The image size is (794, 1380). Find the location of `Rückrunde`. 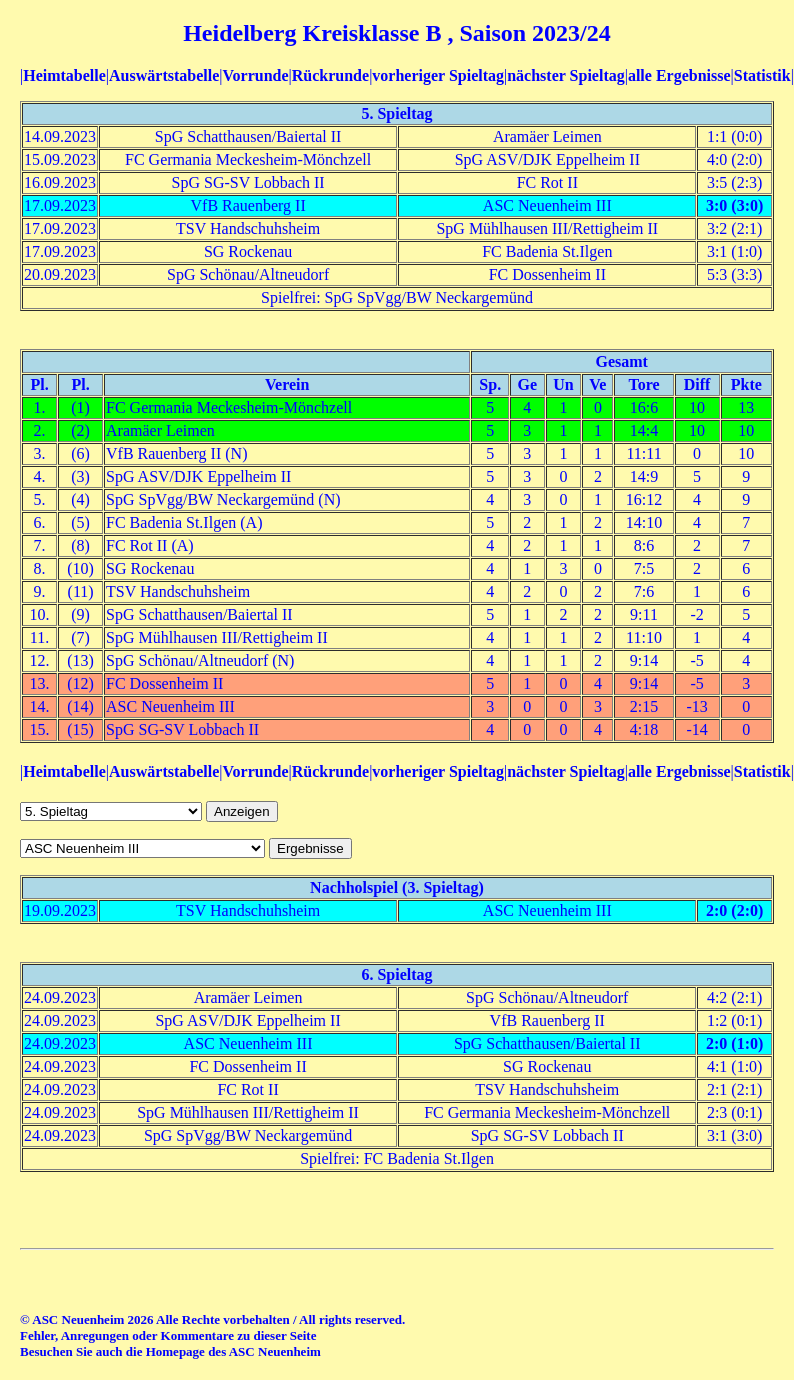

Rückrunde is located at coordinates (330, 75).